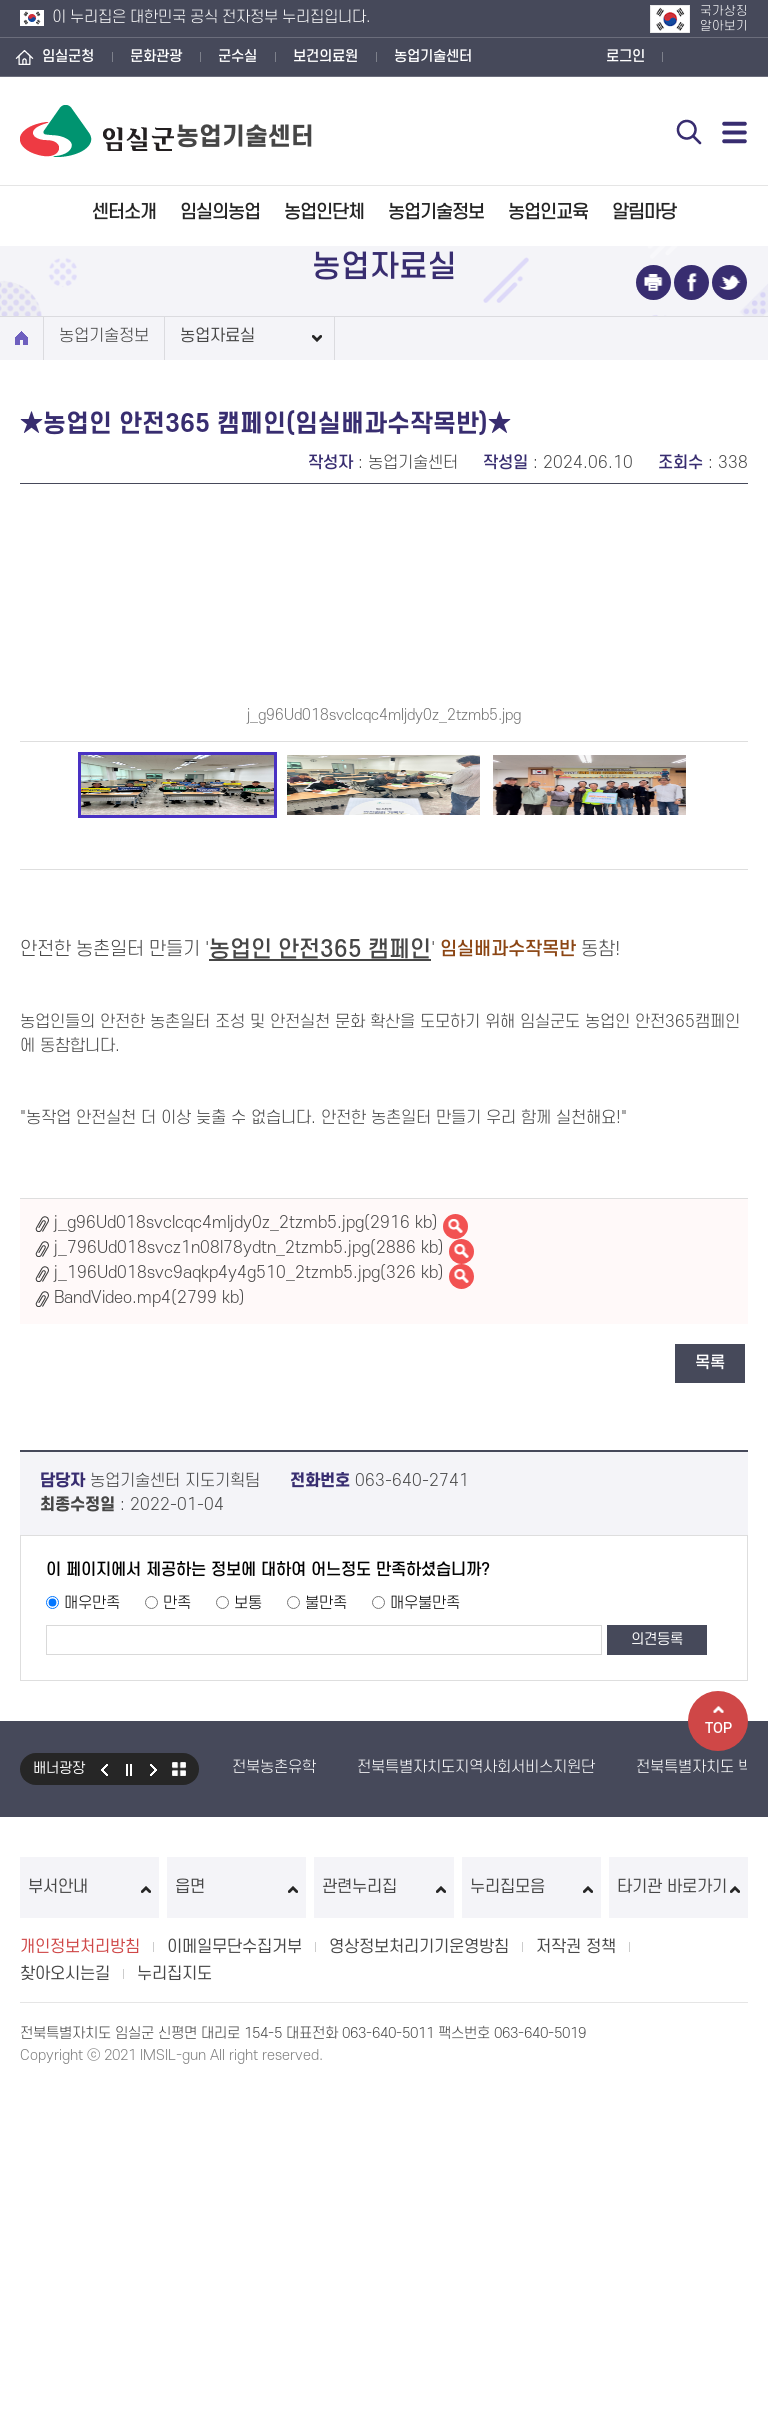 This screenshot has height=2426, width=768. What do you see at coordinates (174, 2303) in the screenshot?
I see `누리집지도` at bounding box center [174, 2303].